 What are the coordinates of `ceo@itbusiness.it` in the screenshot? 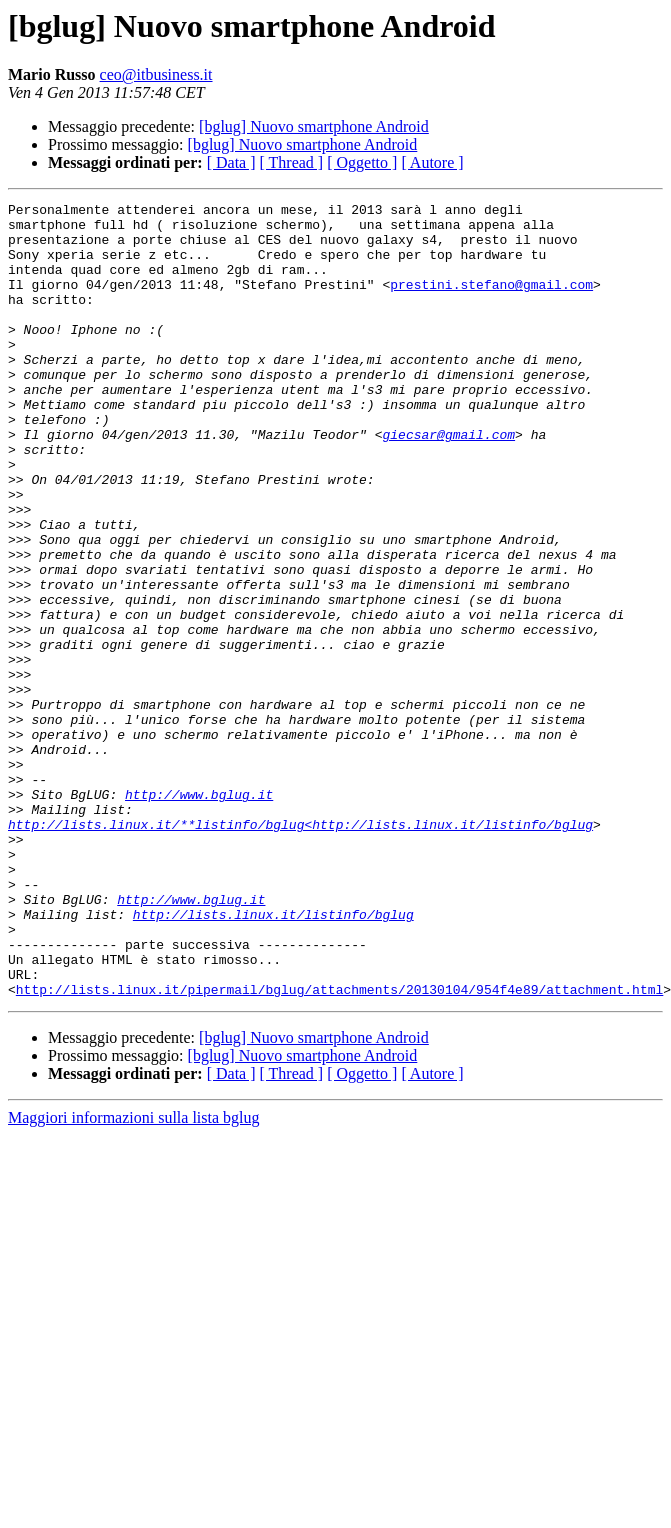 It's located at (156, 74).